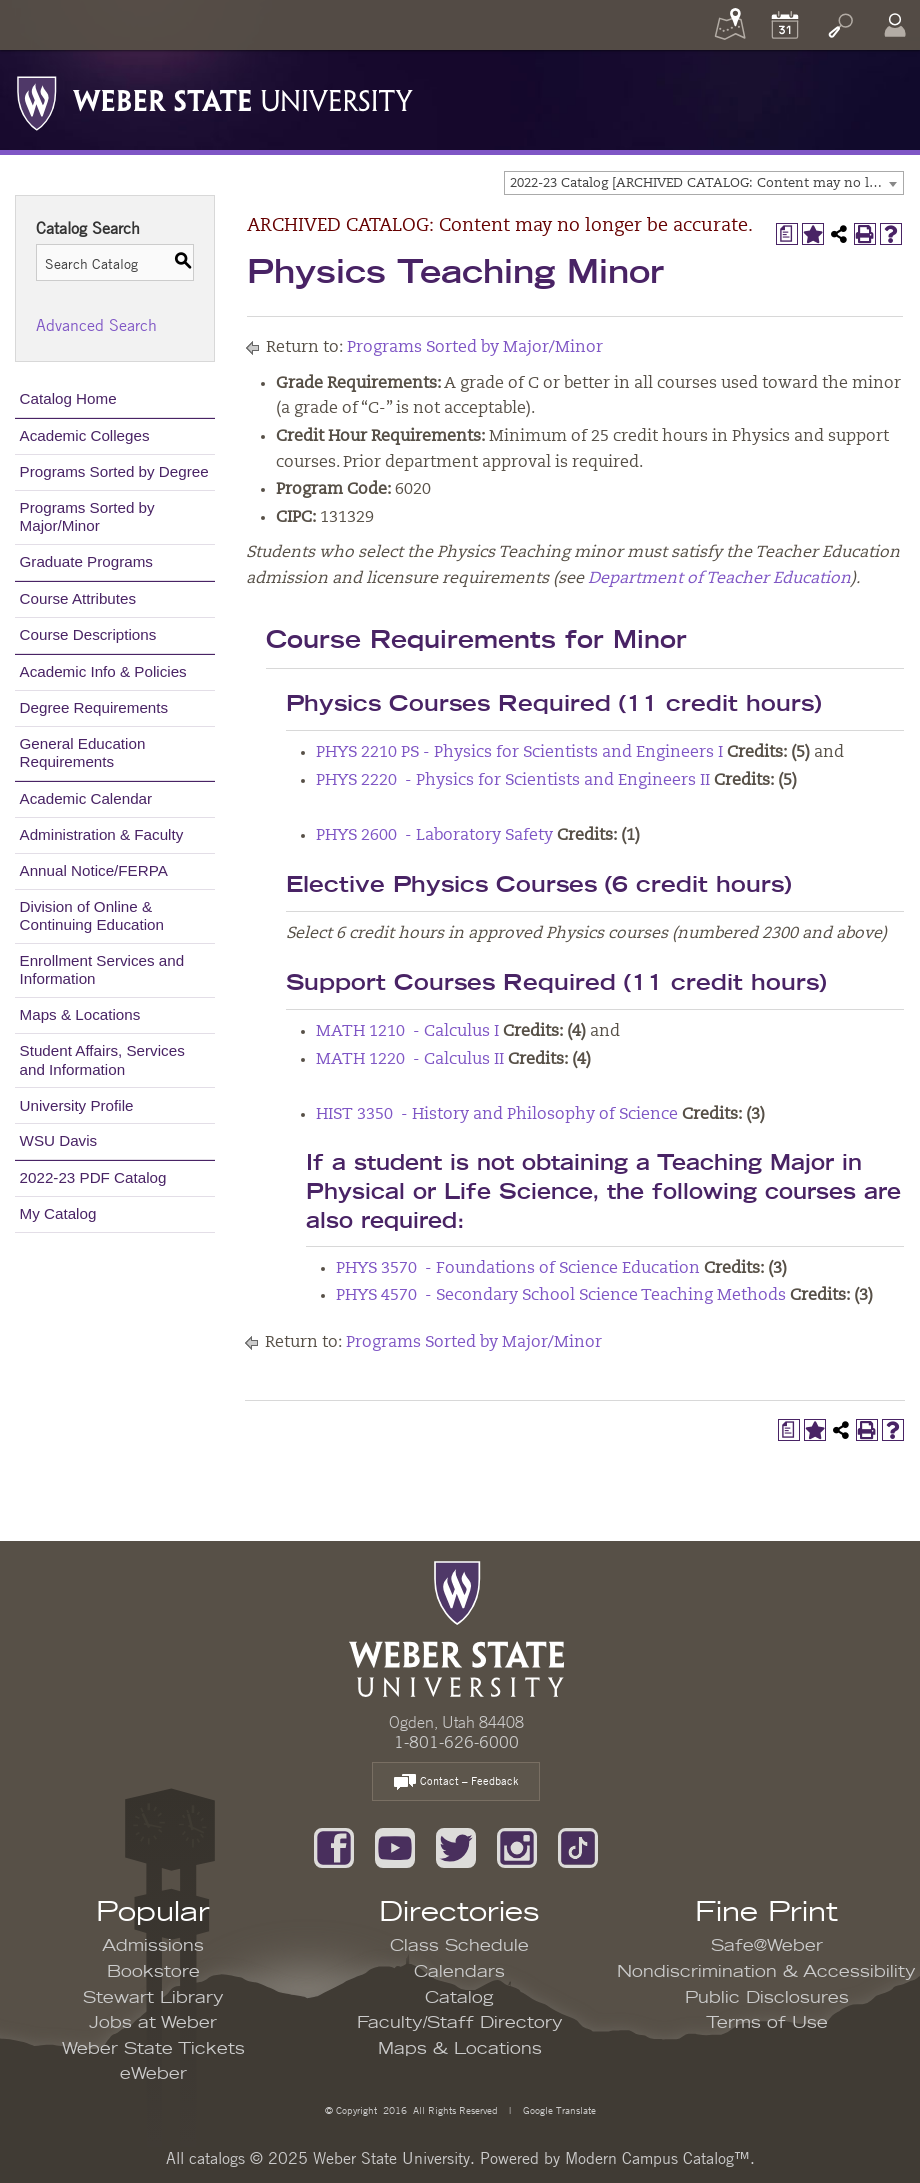 This screenshot has width=920, height=2183. Describe the element at coordinates (85, 435) in the screenshot. I see `Academic Colleges` at that location.